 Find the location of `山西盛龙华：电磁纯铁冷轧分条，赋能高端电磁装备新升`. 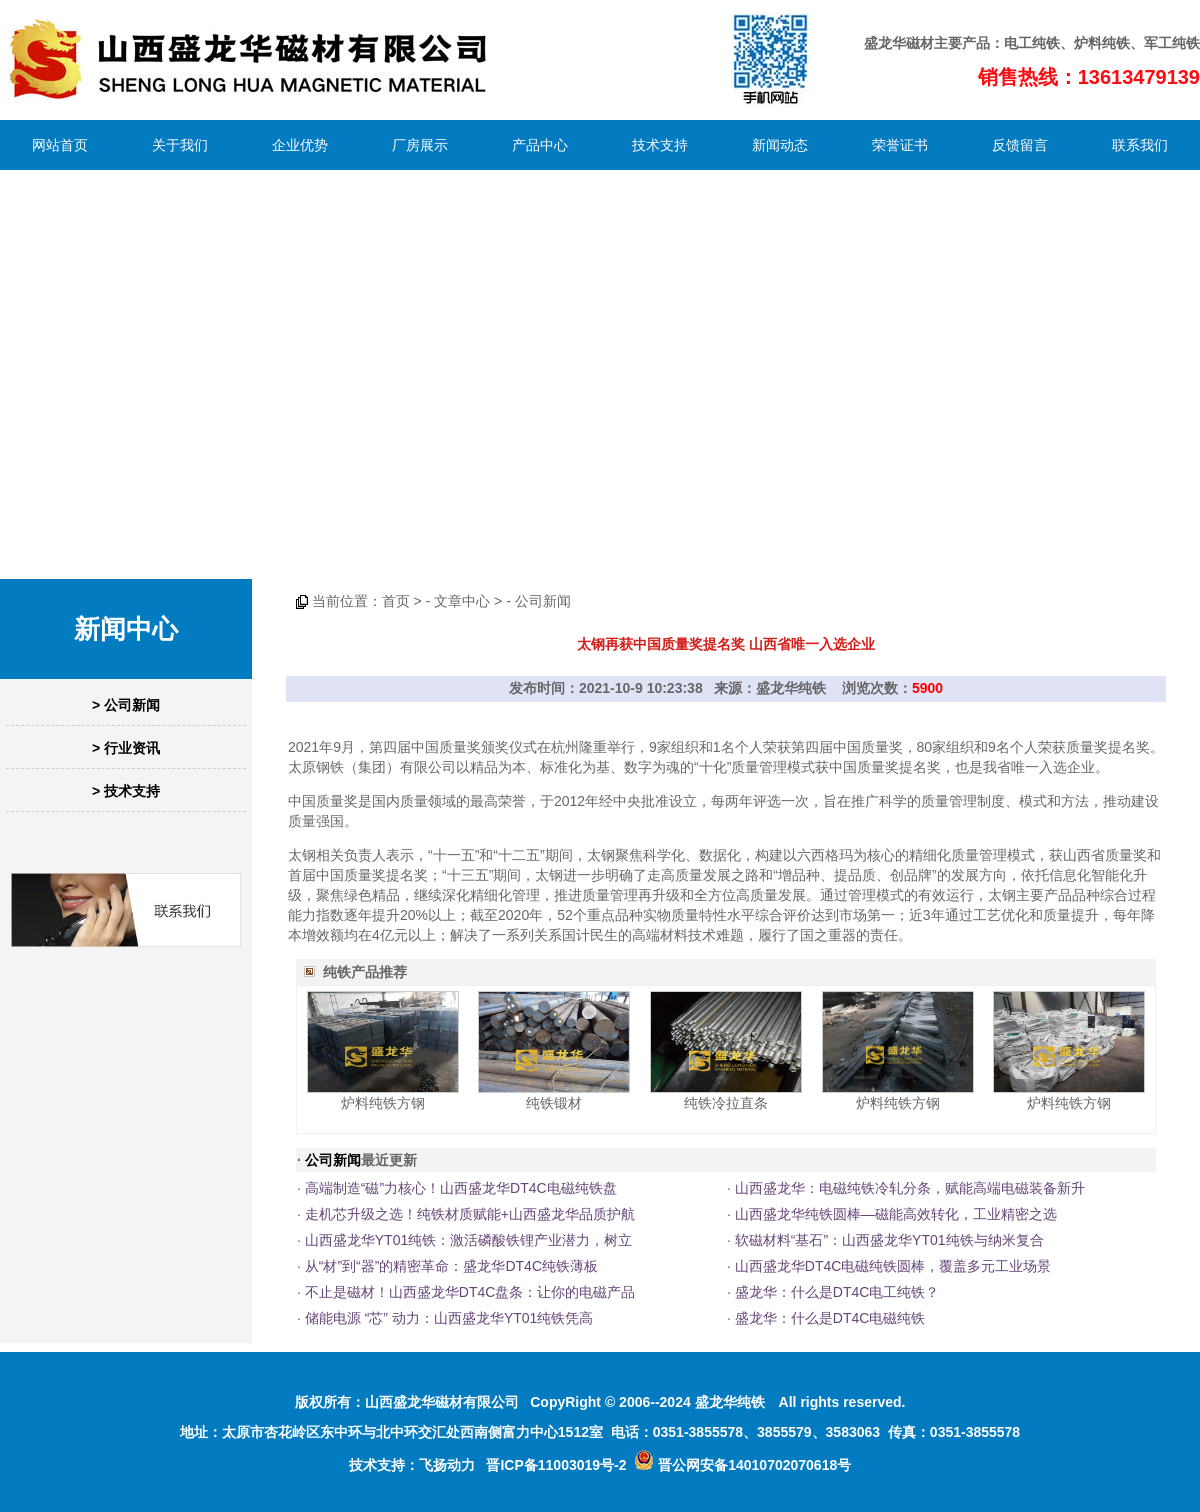

山西盛龙华：电磁纯铁冷轧分条，赋能高端电磁装备新升 is located at coordinates (910, 1188).